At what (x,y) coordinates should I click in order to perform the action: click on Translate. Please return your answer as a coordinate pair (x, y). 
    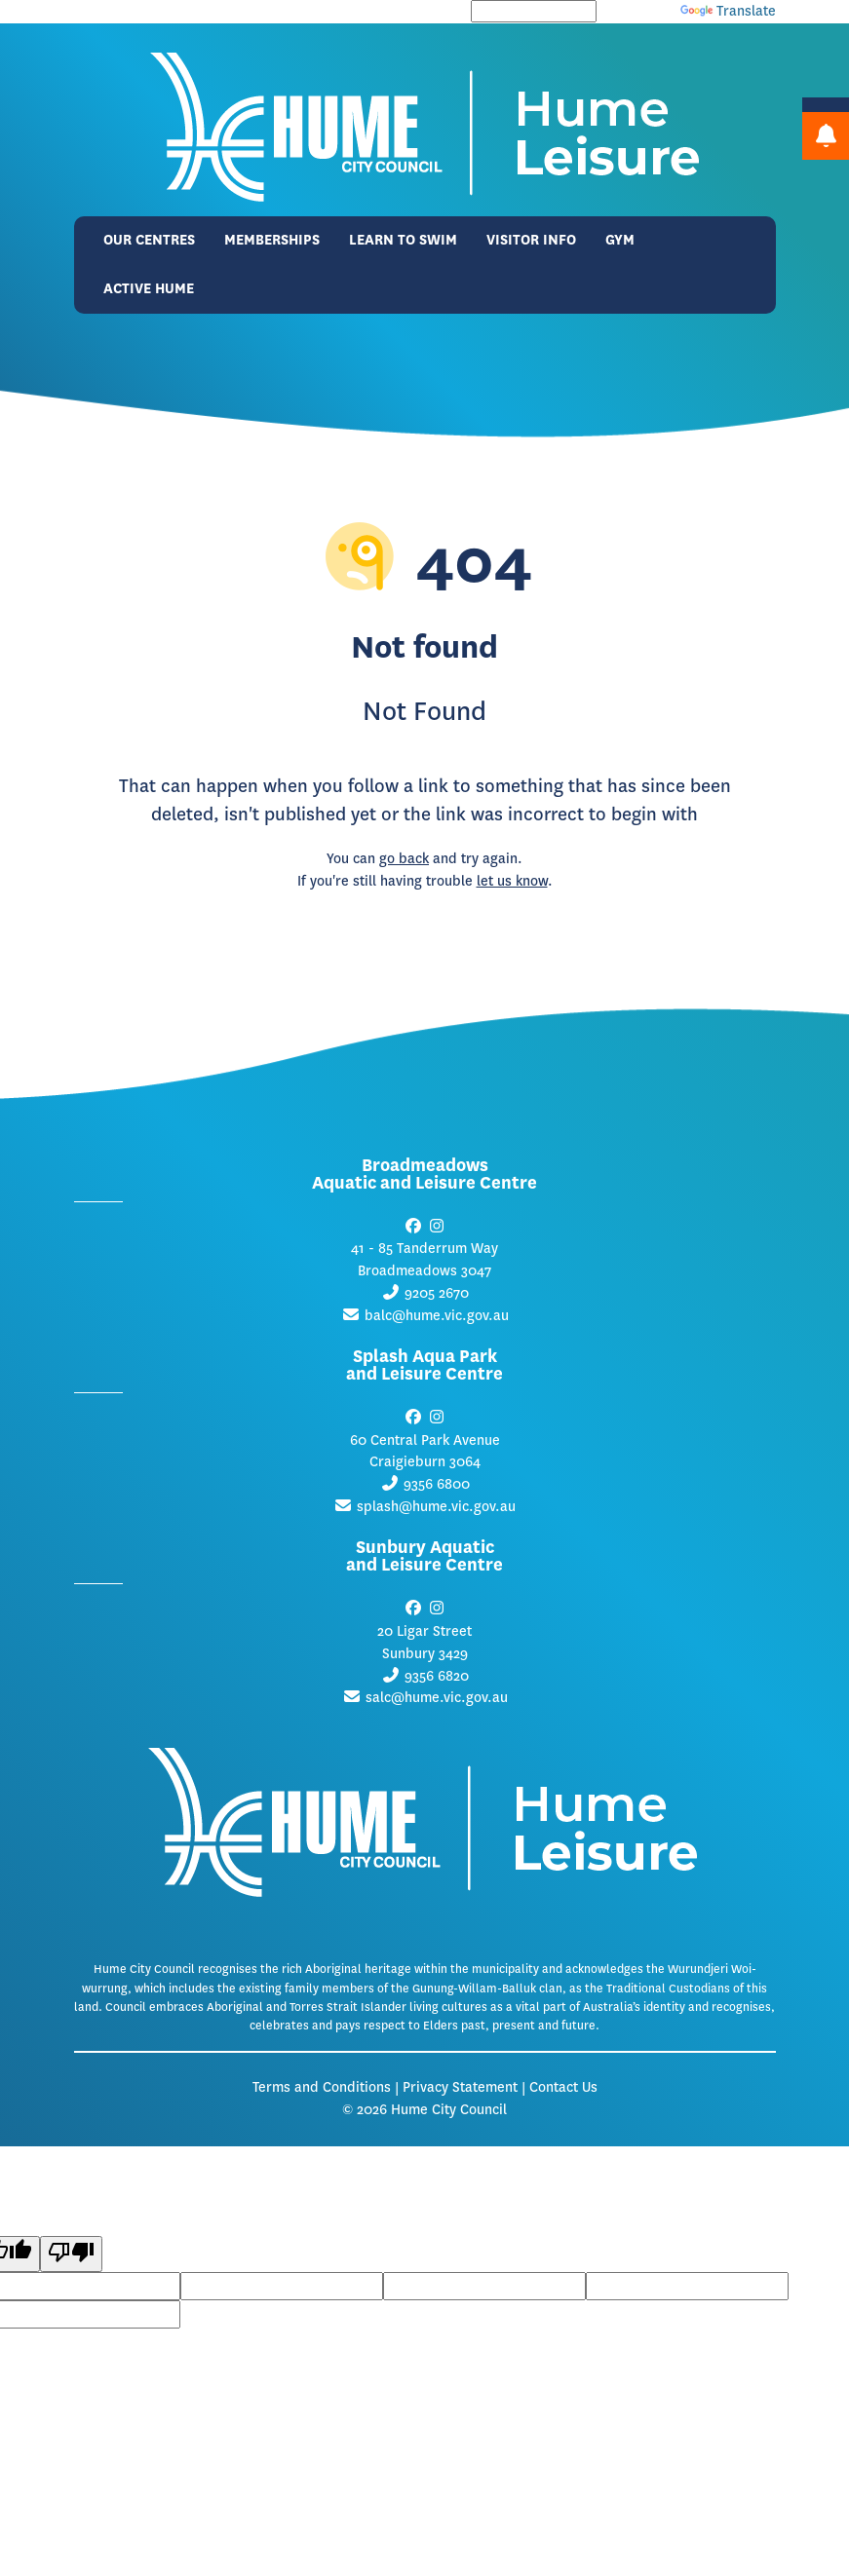
    Looking at the image, I should click on (728, 11).